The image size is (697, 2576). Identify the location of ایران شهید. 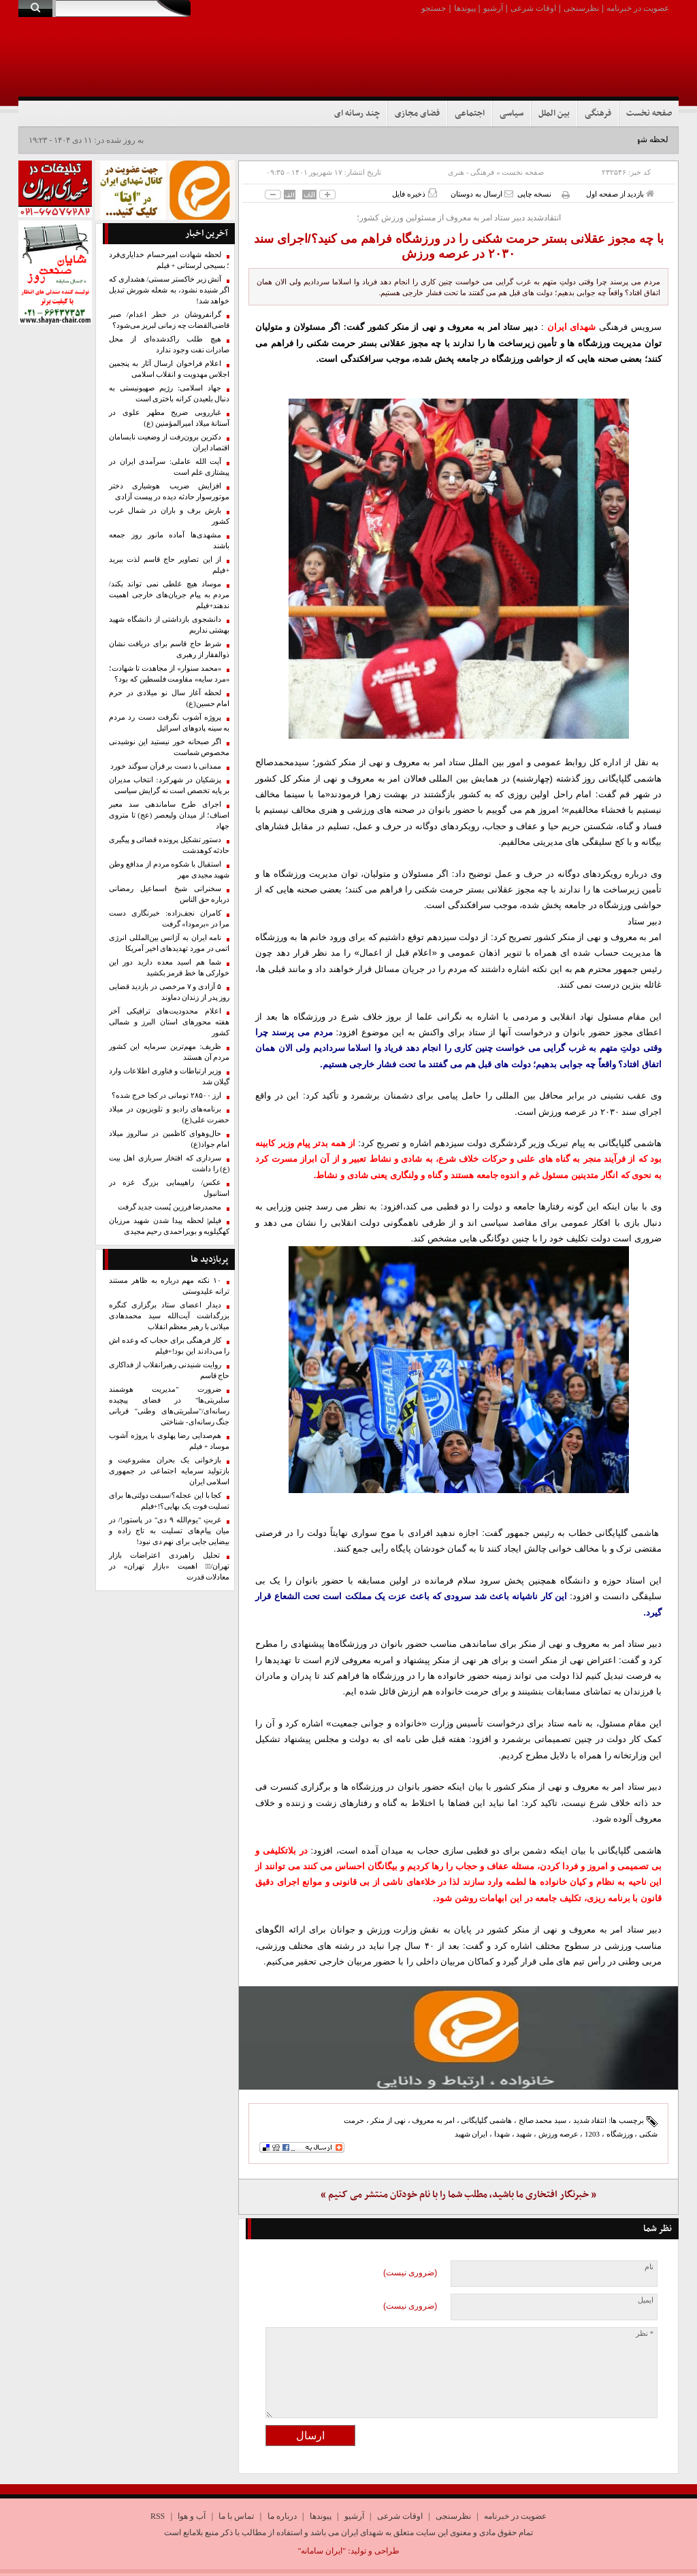
(471, 2134).